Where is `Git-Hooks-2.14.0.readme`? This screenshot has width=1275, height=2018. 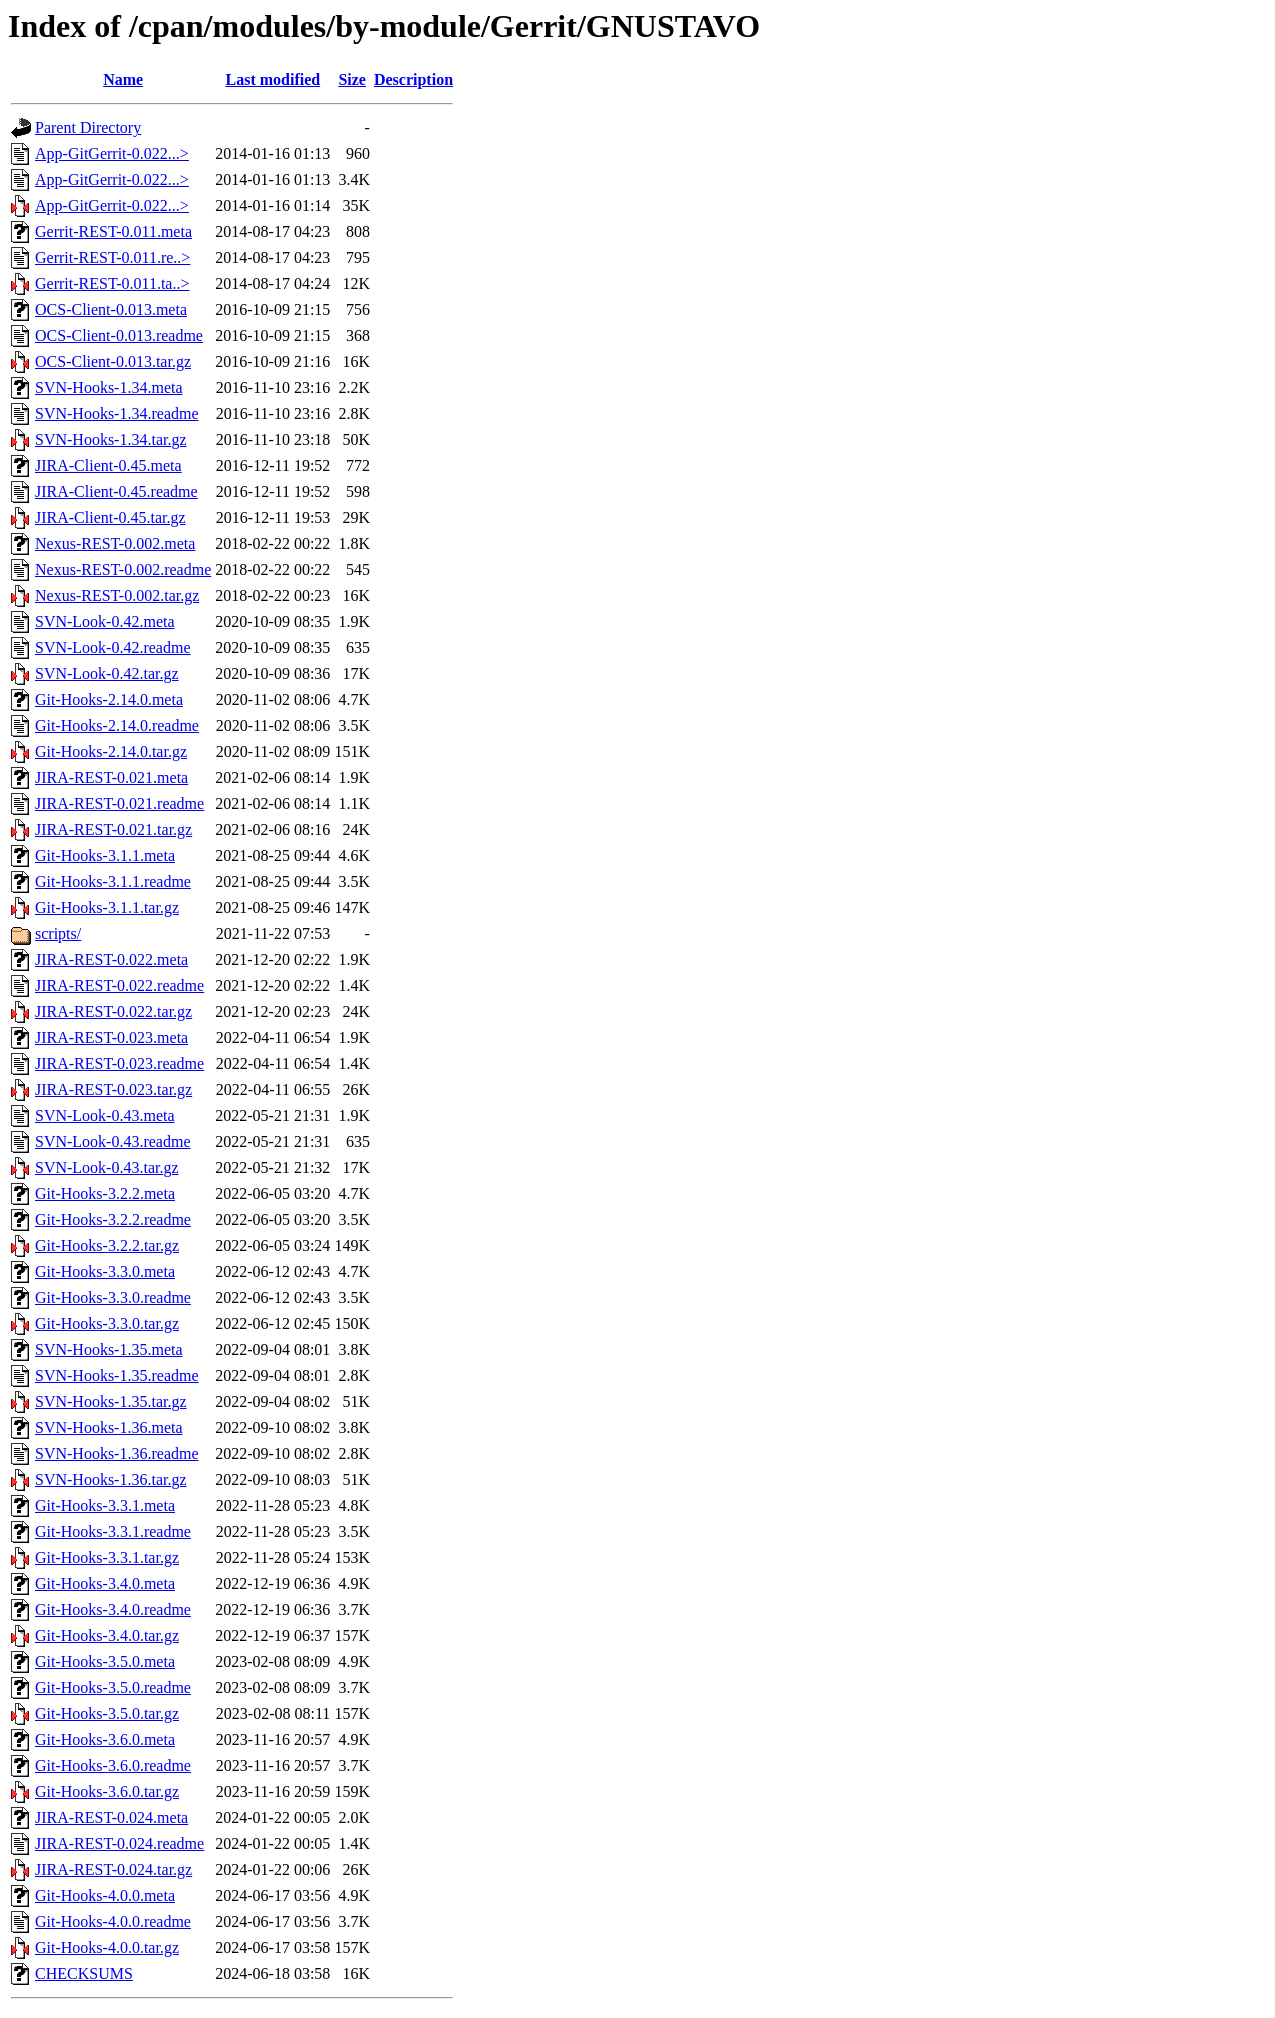
Git-Hooks-2.14.0.readme is located at coordinates (117, 725).